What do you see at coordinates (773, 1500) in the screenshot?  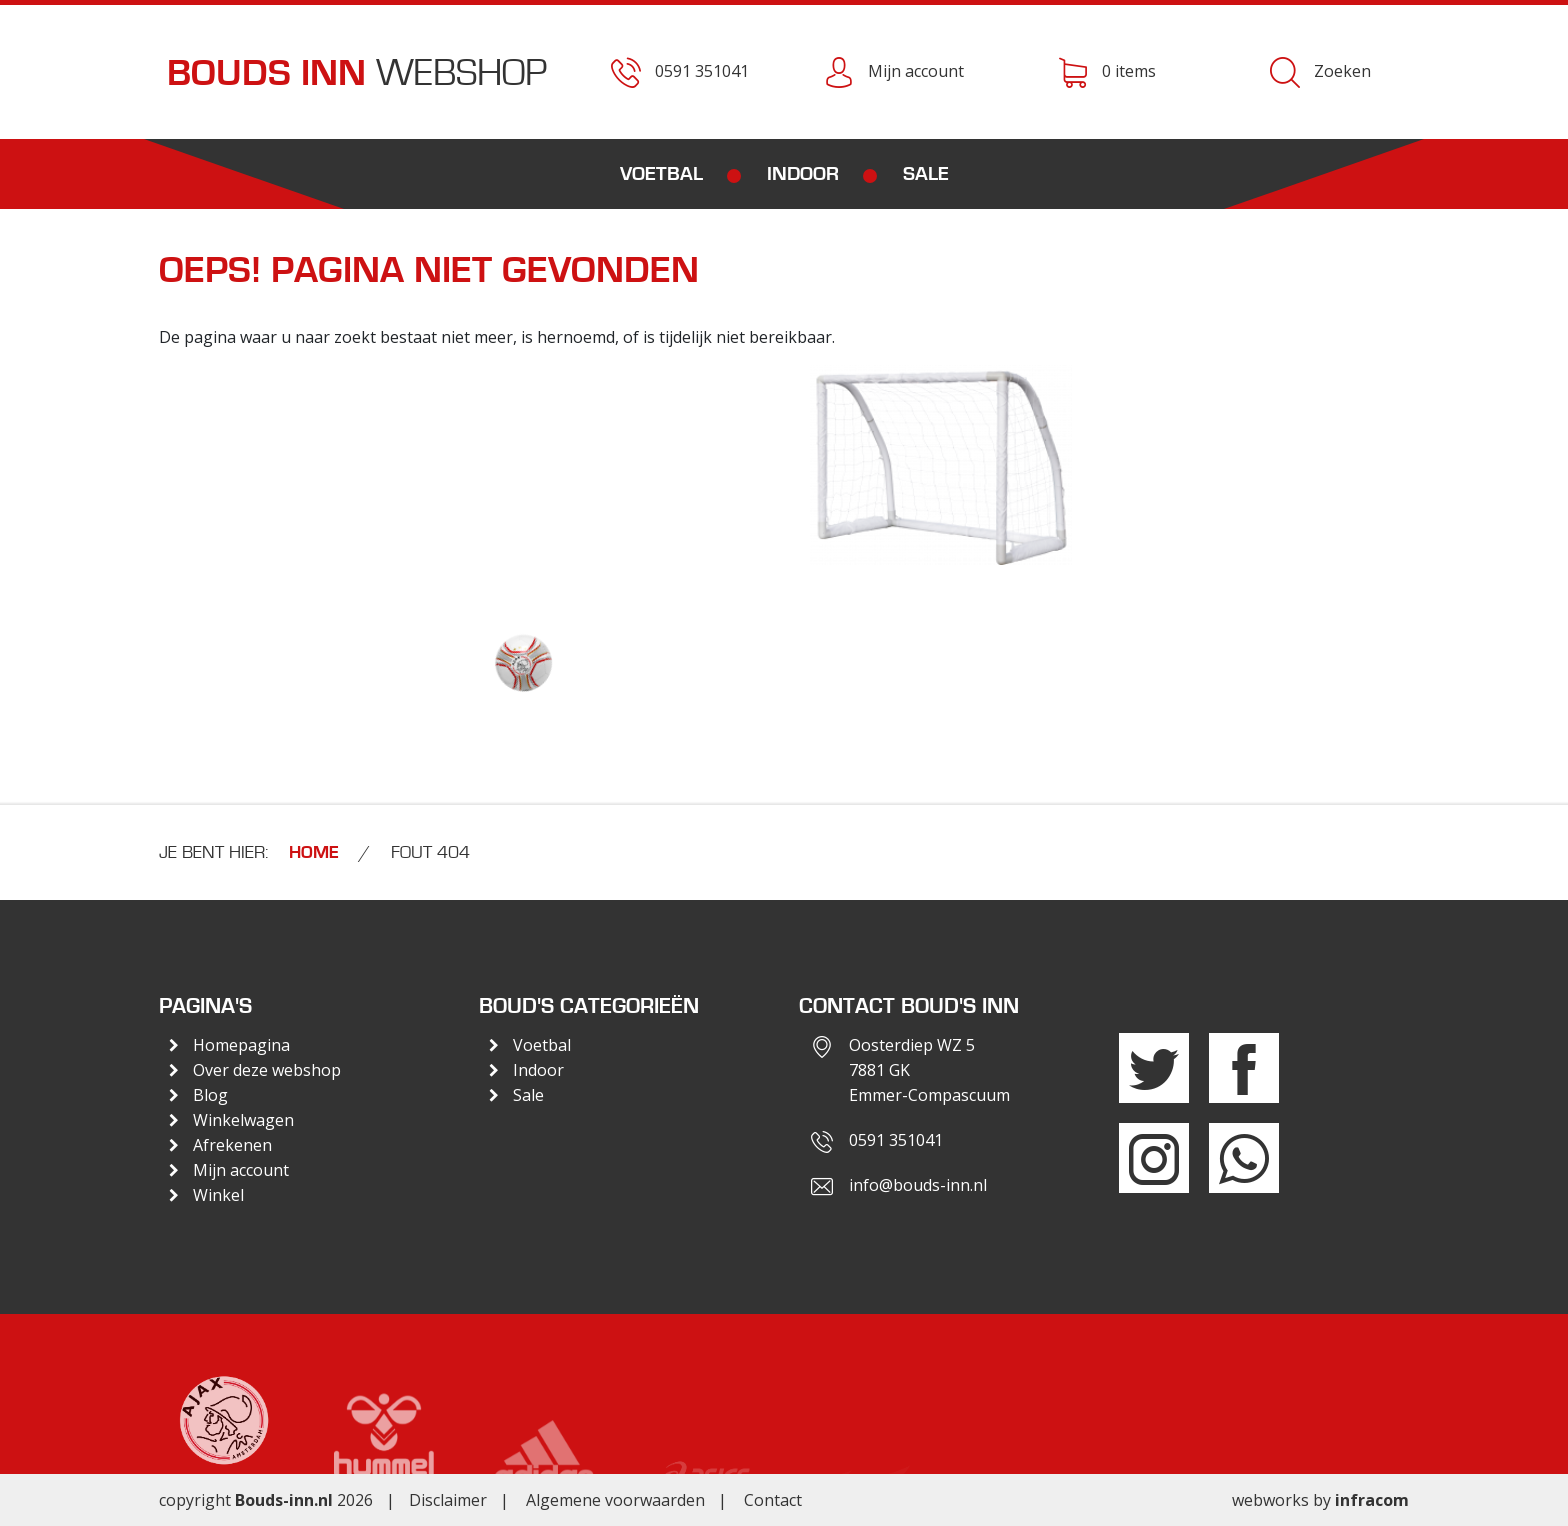 I see `Contact` at bounding box center [773, 1500].